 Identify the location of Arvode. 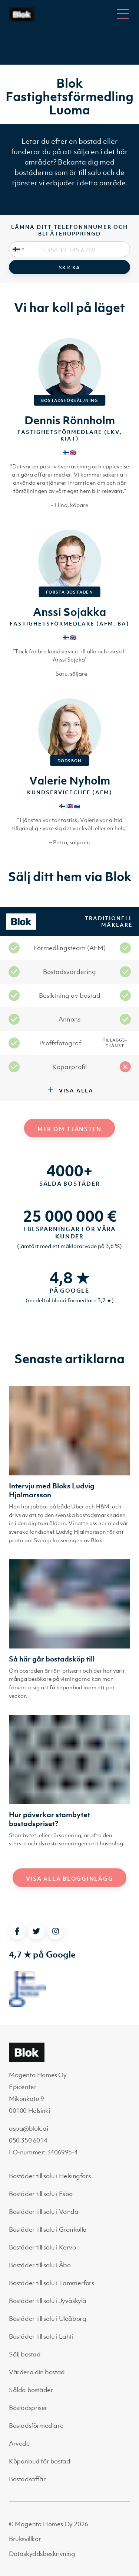
(19, 2443).